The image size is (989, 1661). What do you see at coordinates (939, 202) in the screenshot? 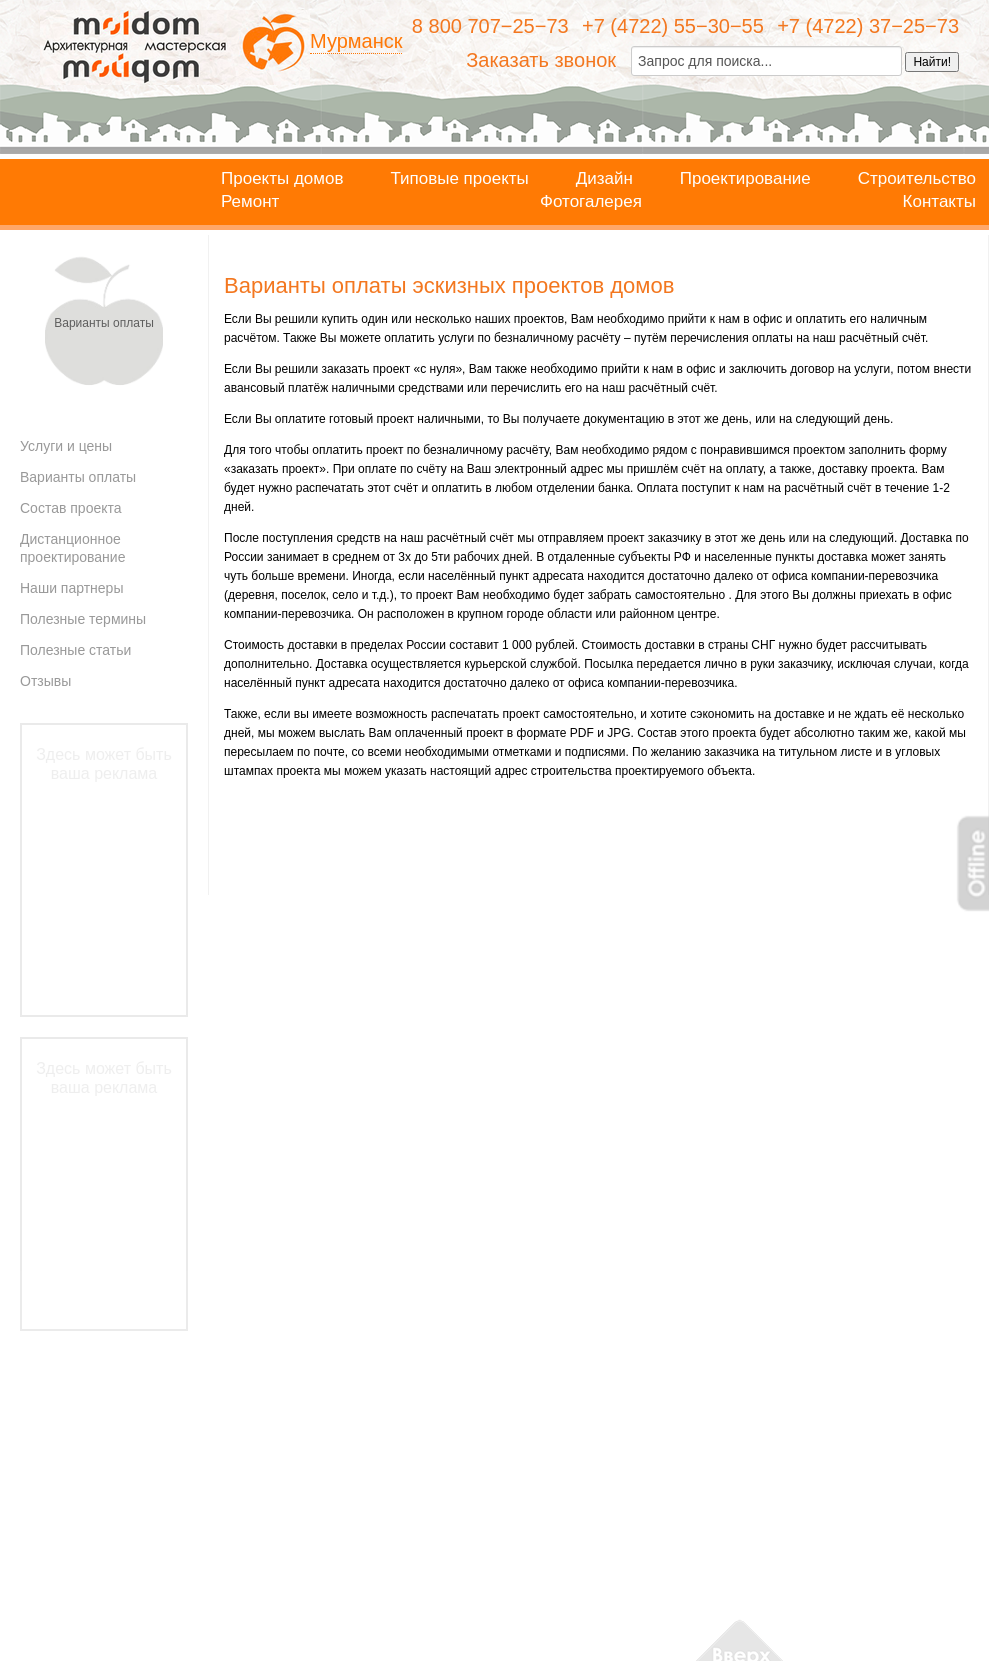
I see `Контакты` at bounding box center [939, 202].